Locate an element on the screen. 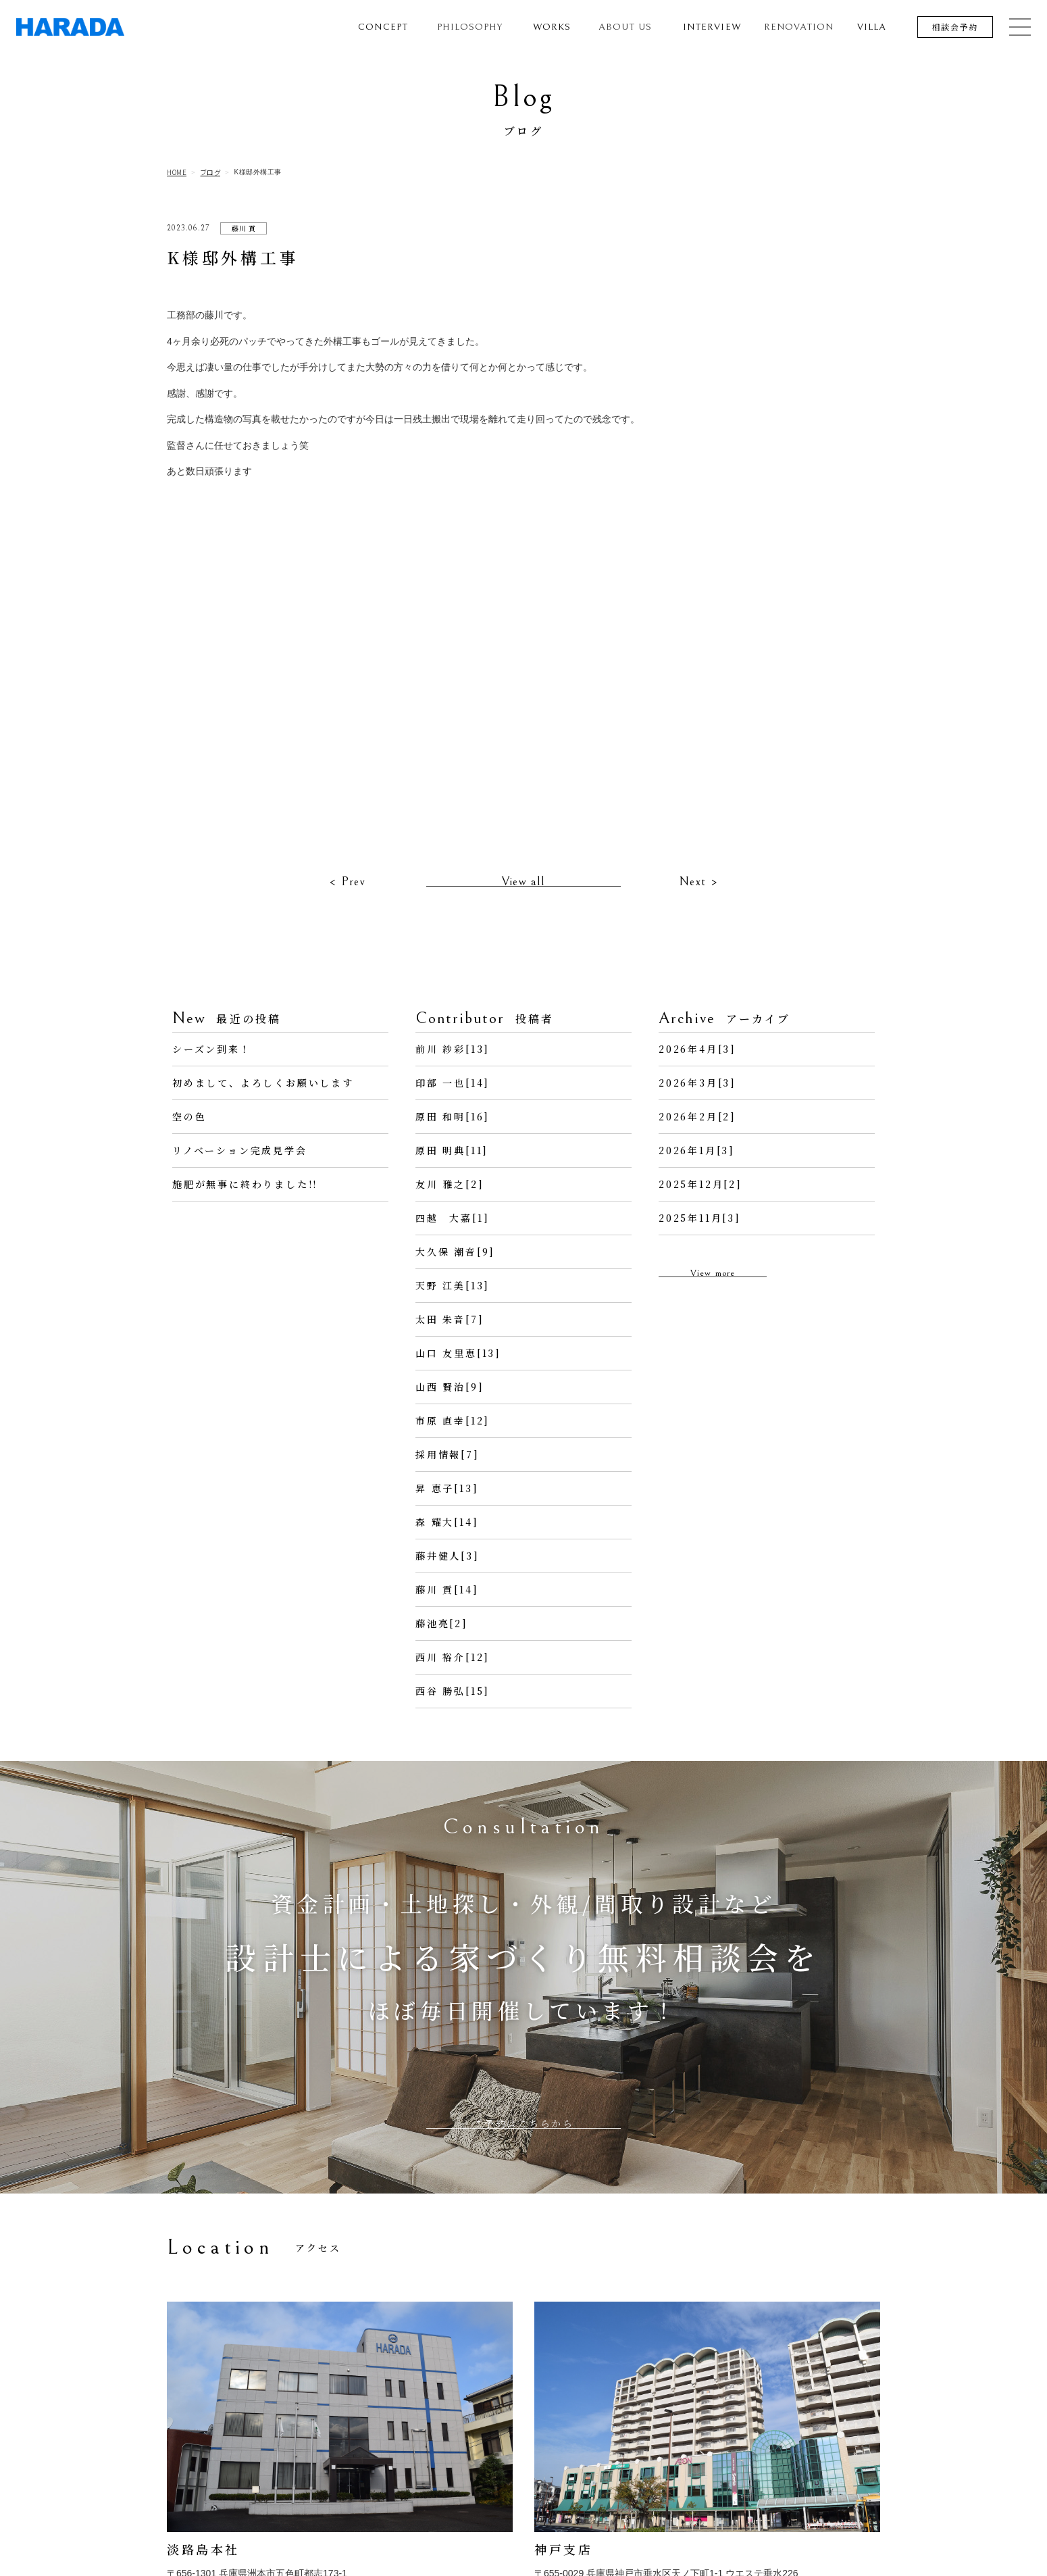 This screenshot has height=2576, width=1047. ブログ is located at coordinates (211, 172).